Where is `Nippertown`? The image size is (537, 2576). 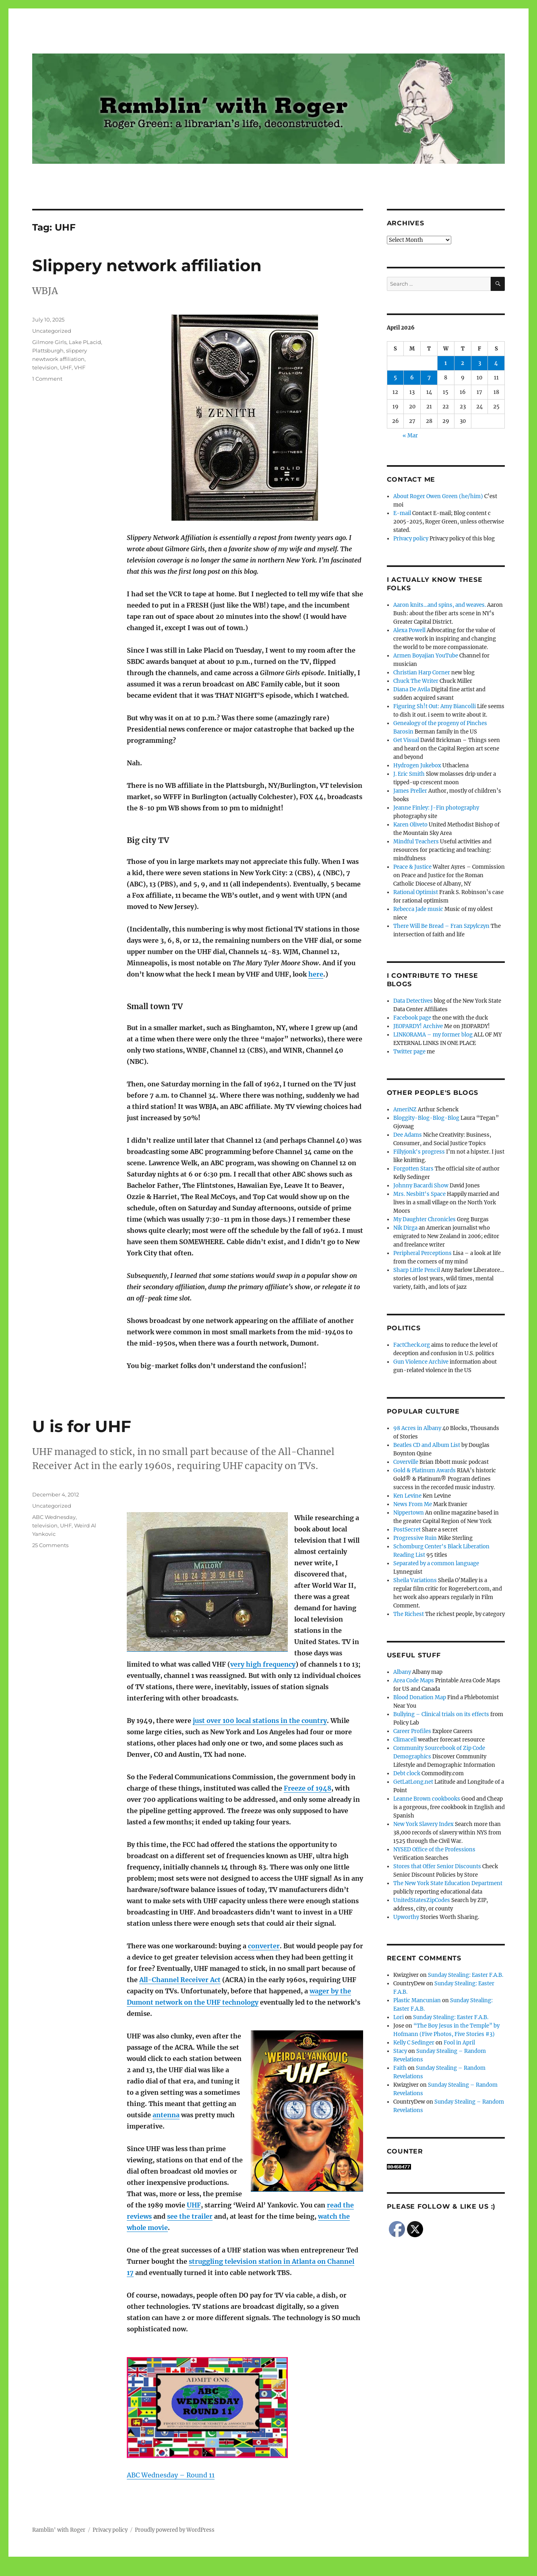 Nippertown is located at coordinates (408, 1512).